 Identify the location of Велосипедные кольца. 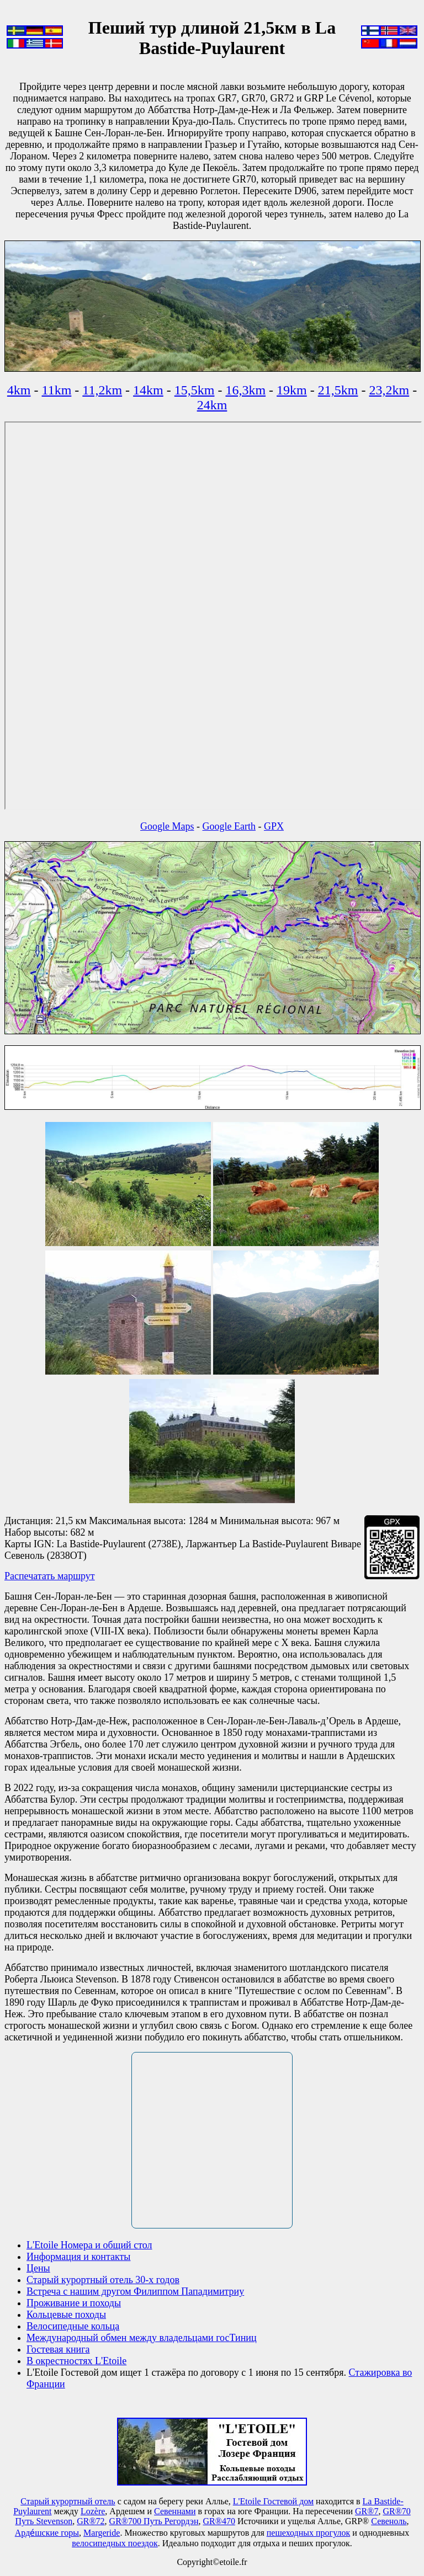
(72, 2326).